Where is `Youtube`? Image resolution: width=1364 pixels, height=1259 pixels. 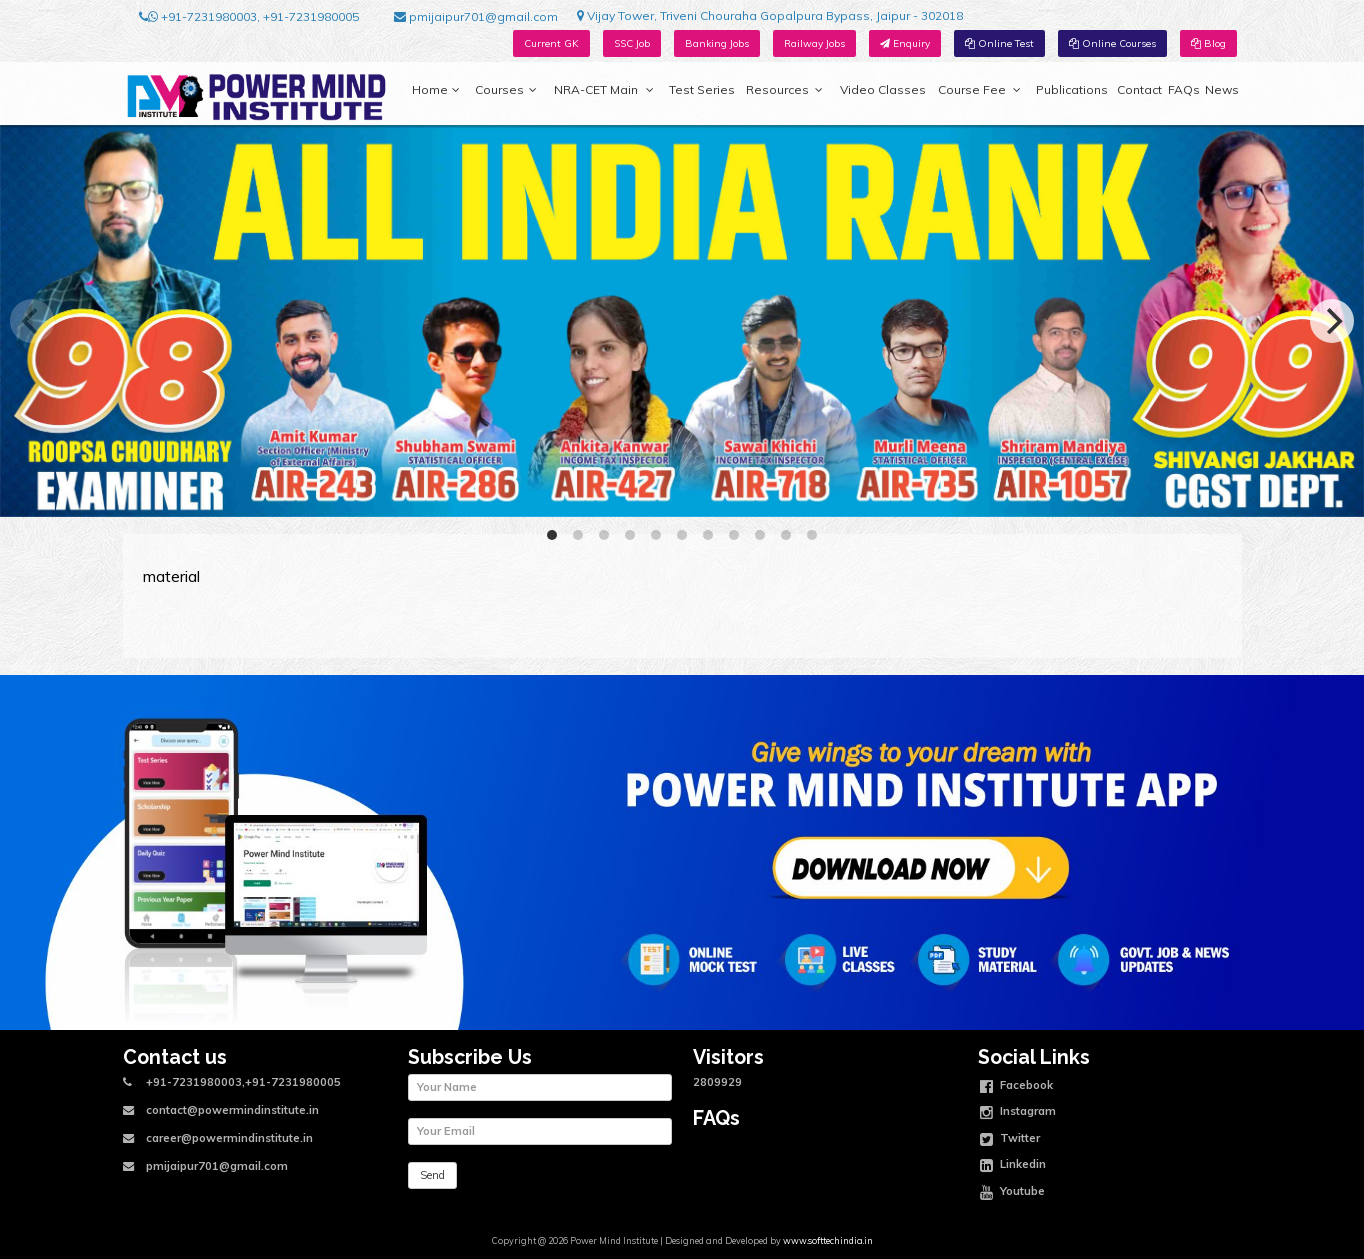 Youtube is located at coordinates (1012, 1193).